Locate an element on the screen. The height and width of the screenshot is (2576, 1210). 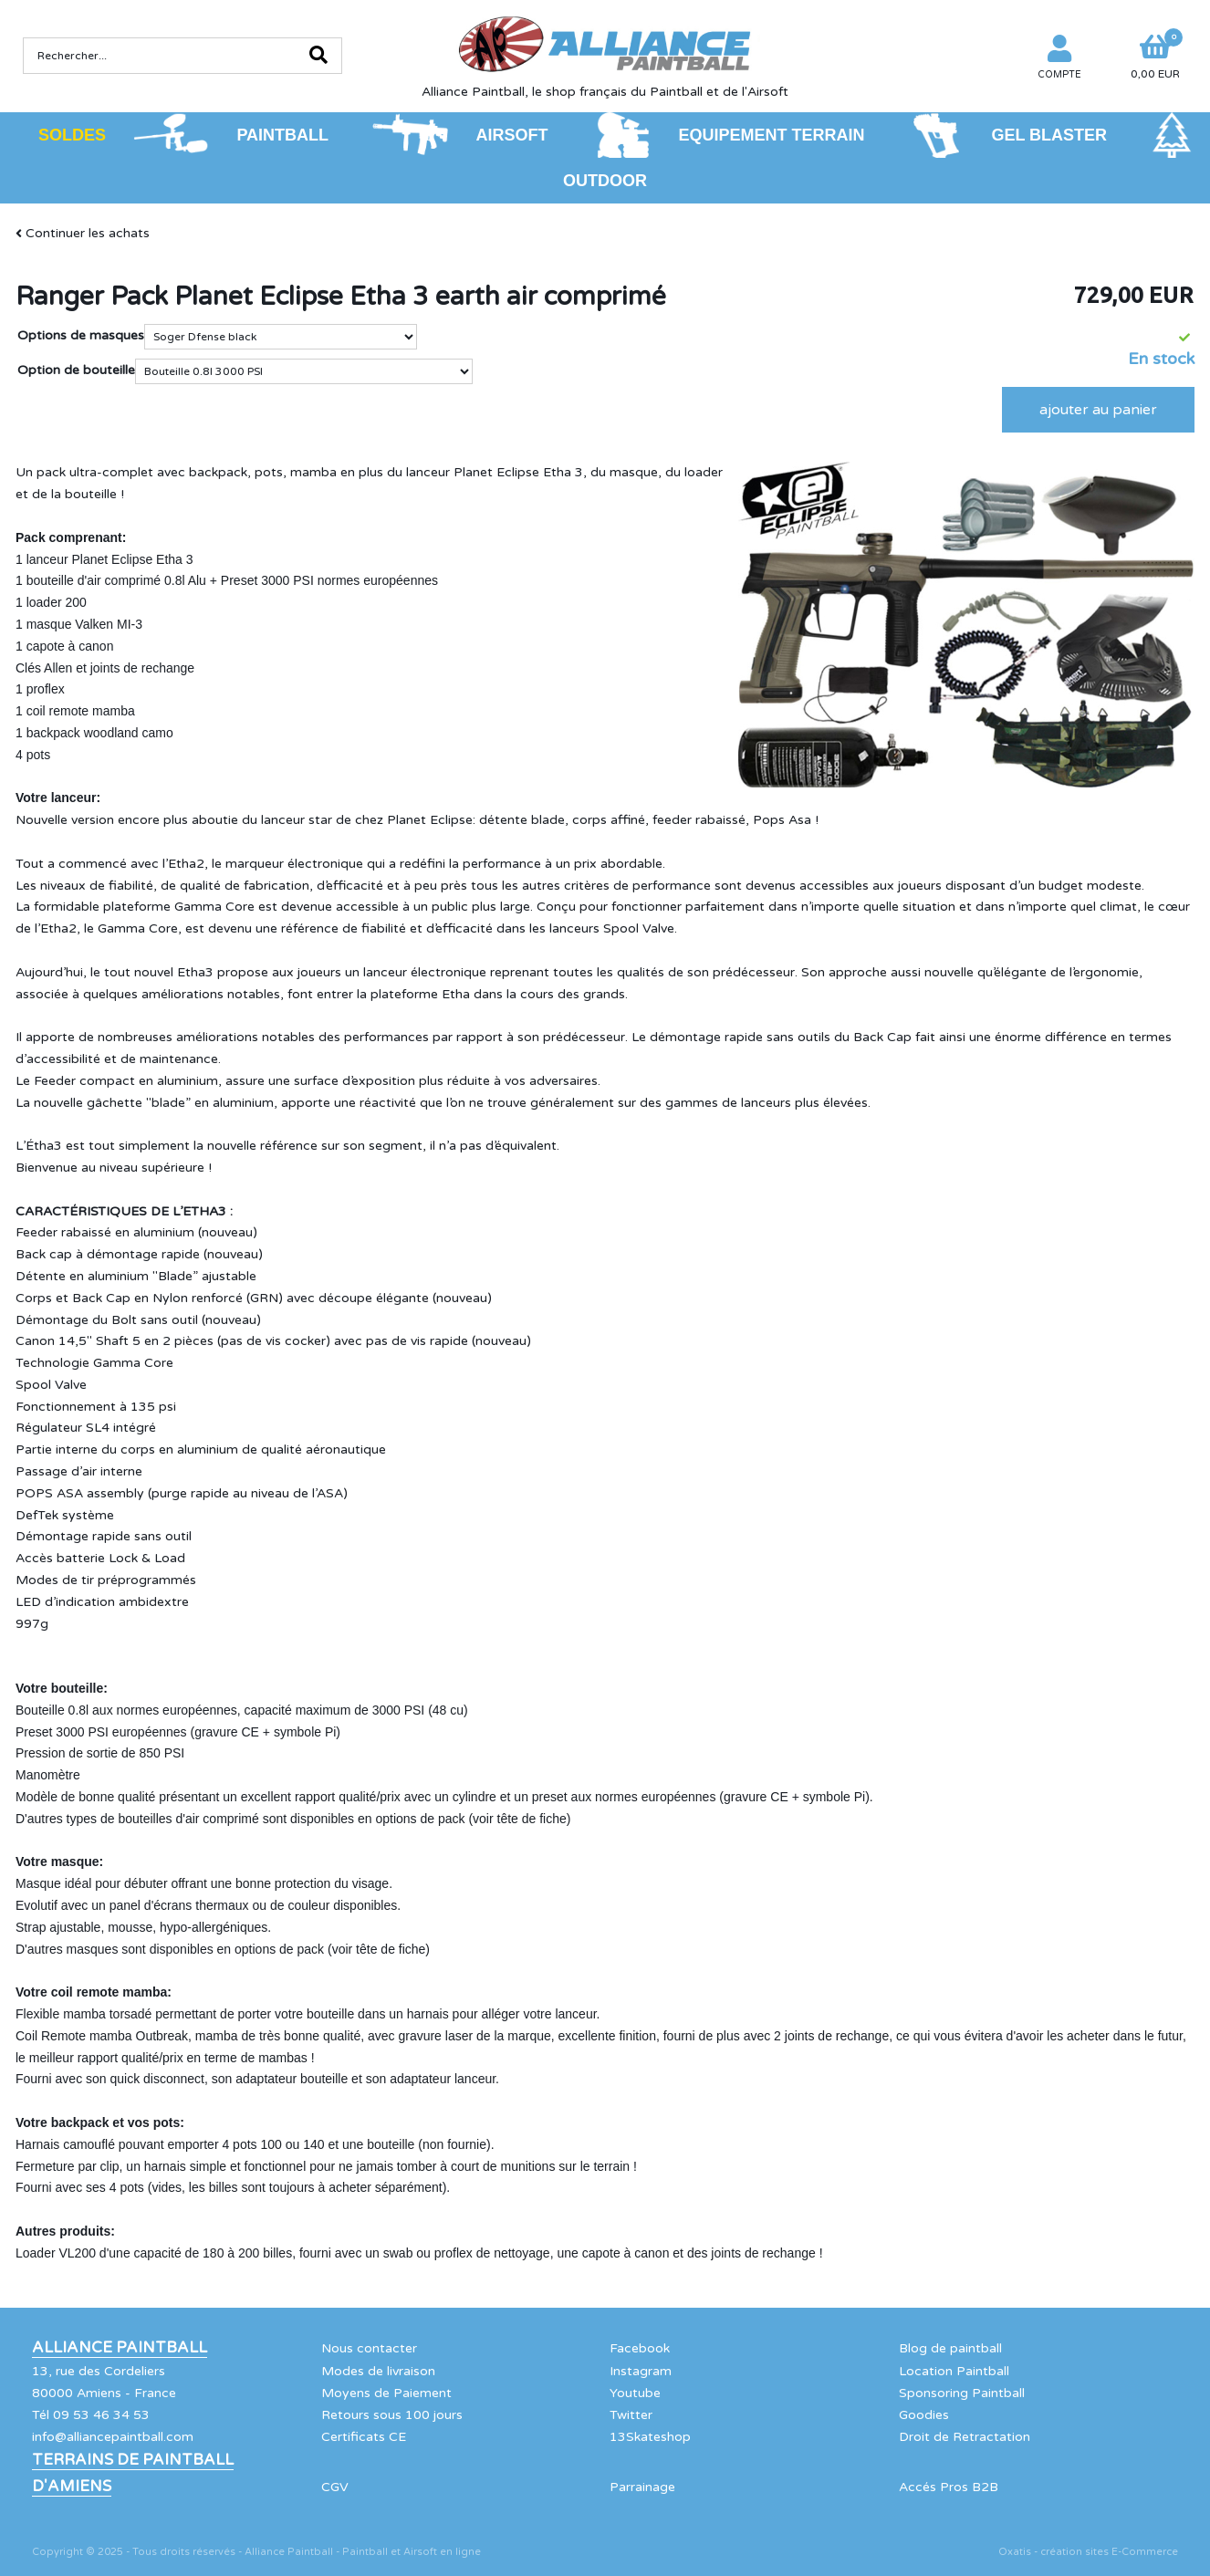
Youtube is located at coordinates (635, 2393).